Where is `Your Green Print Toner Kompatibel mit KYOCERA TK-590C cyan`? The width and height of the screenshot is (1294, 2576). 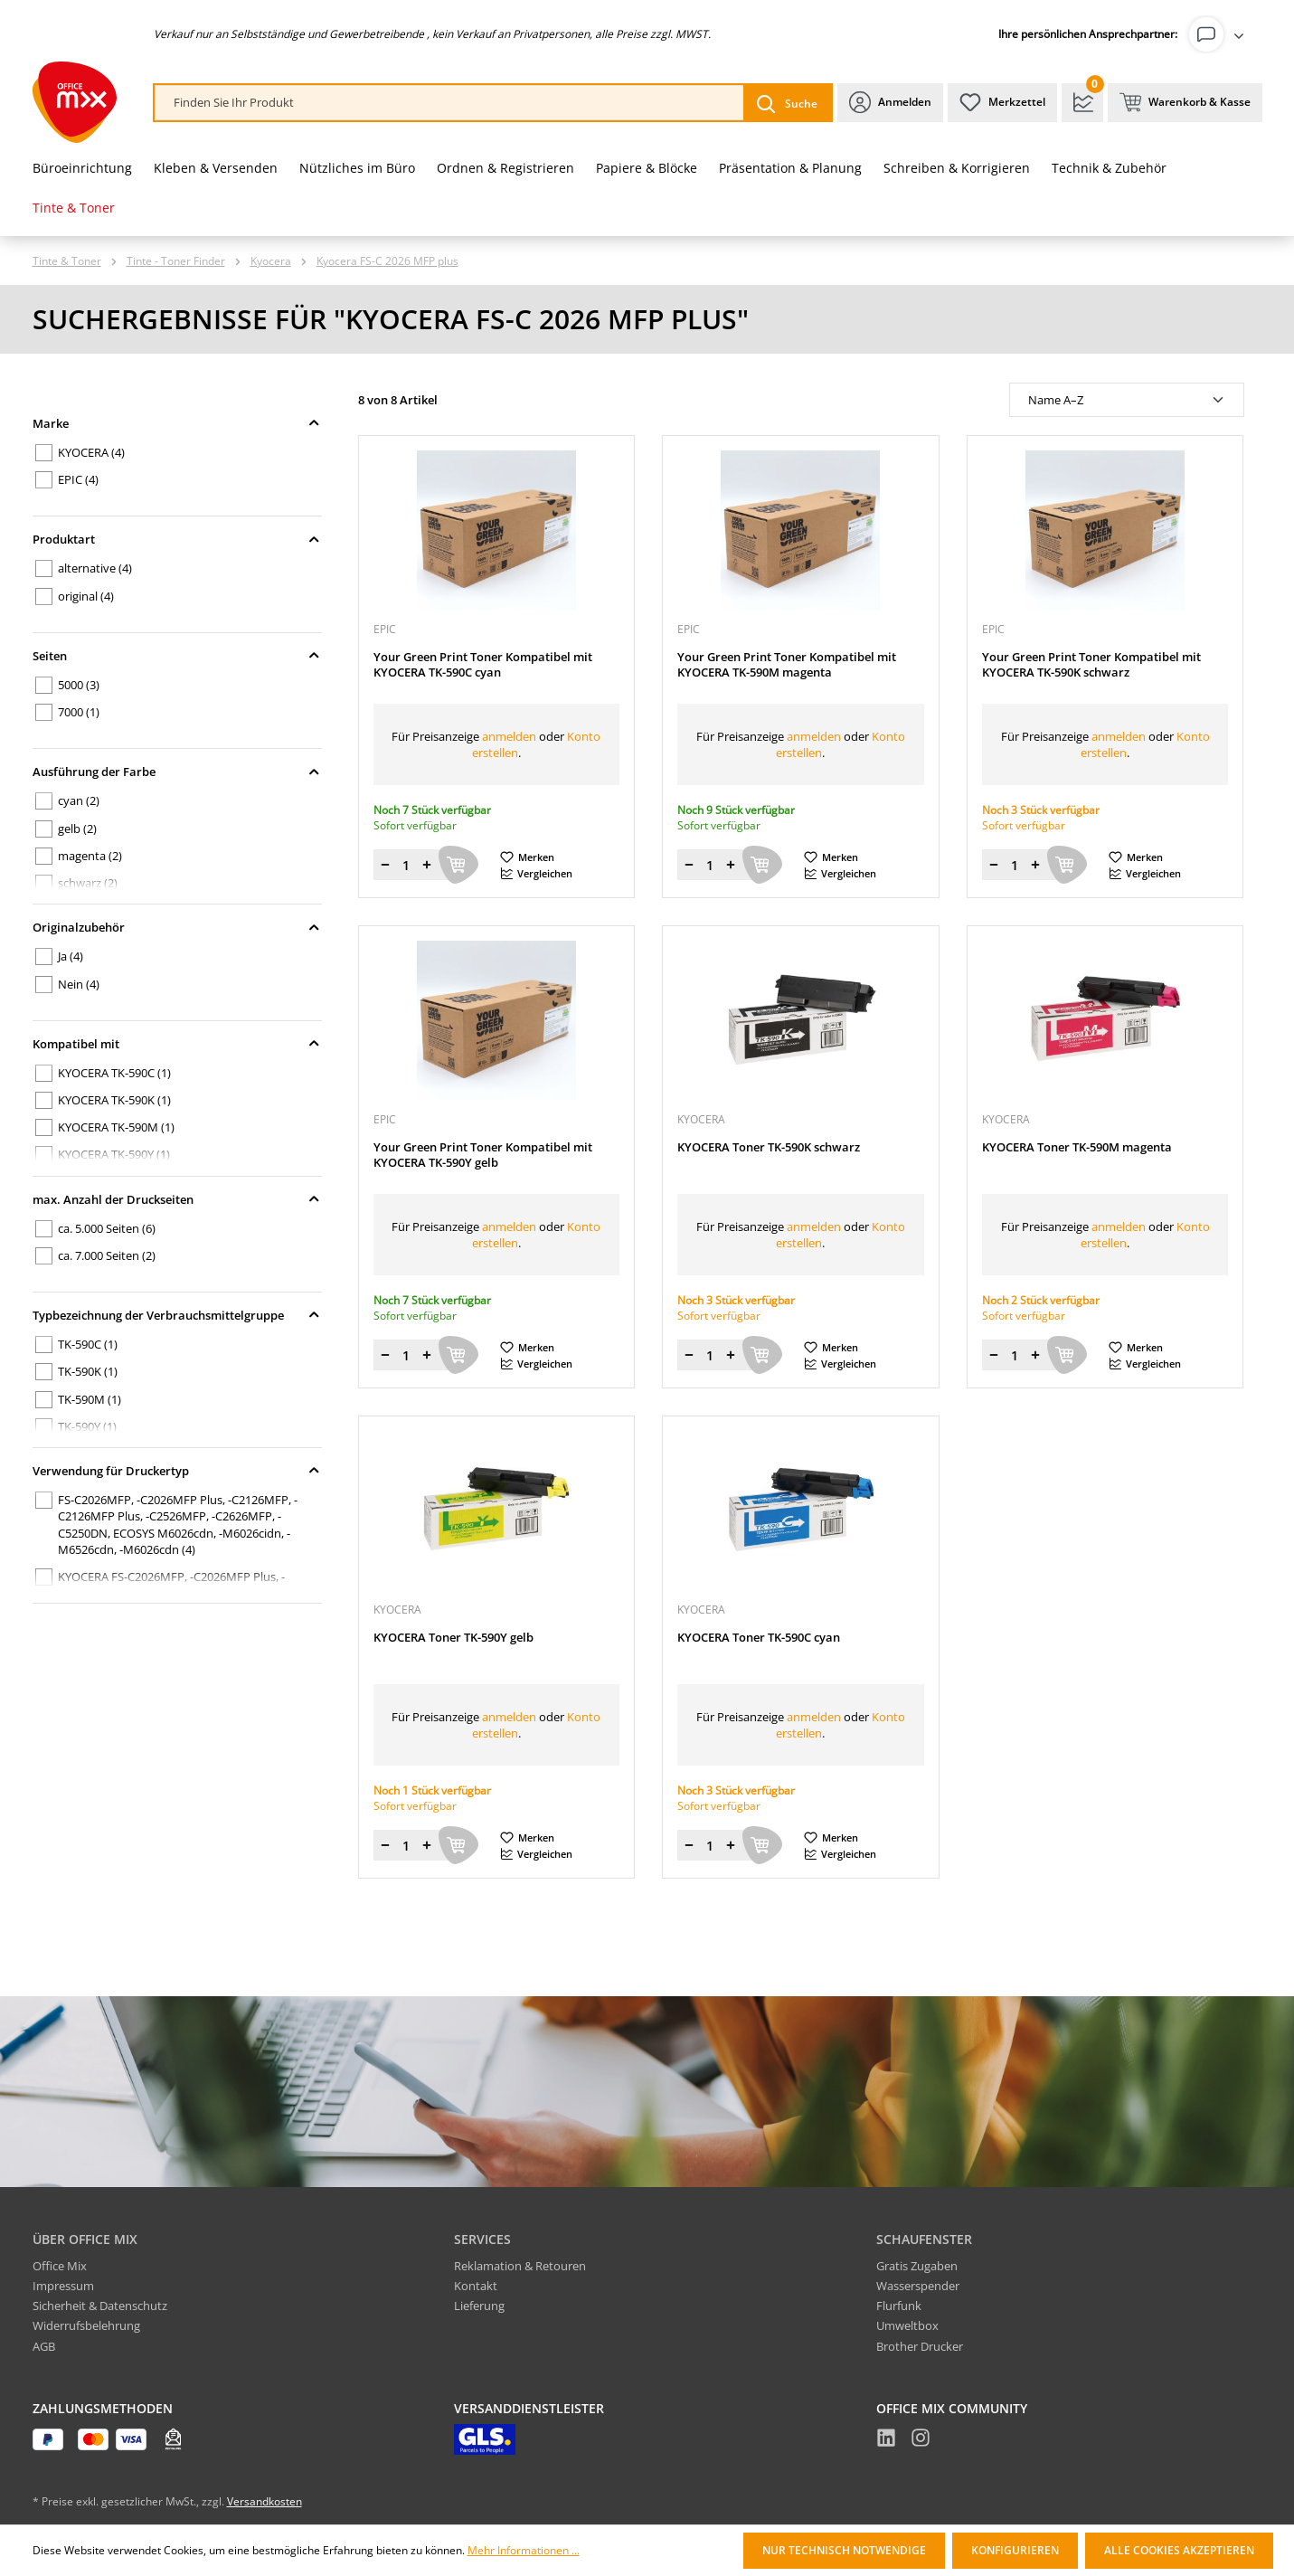 Your Green Print Toner Kompatibel mit KYOCERA TK-590C cyan is located at coordinates (482, 664).